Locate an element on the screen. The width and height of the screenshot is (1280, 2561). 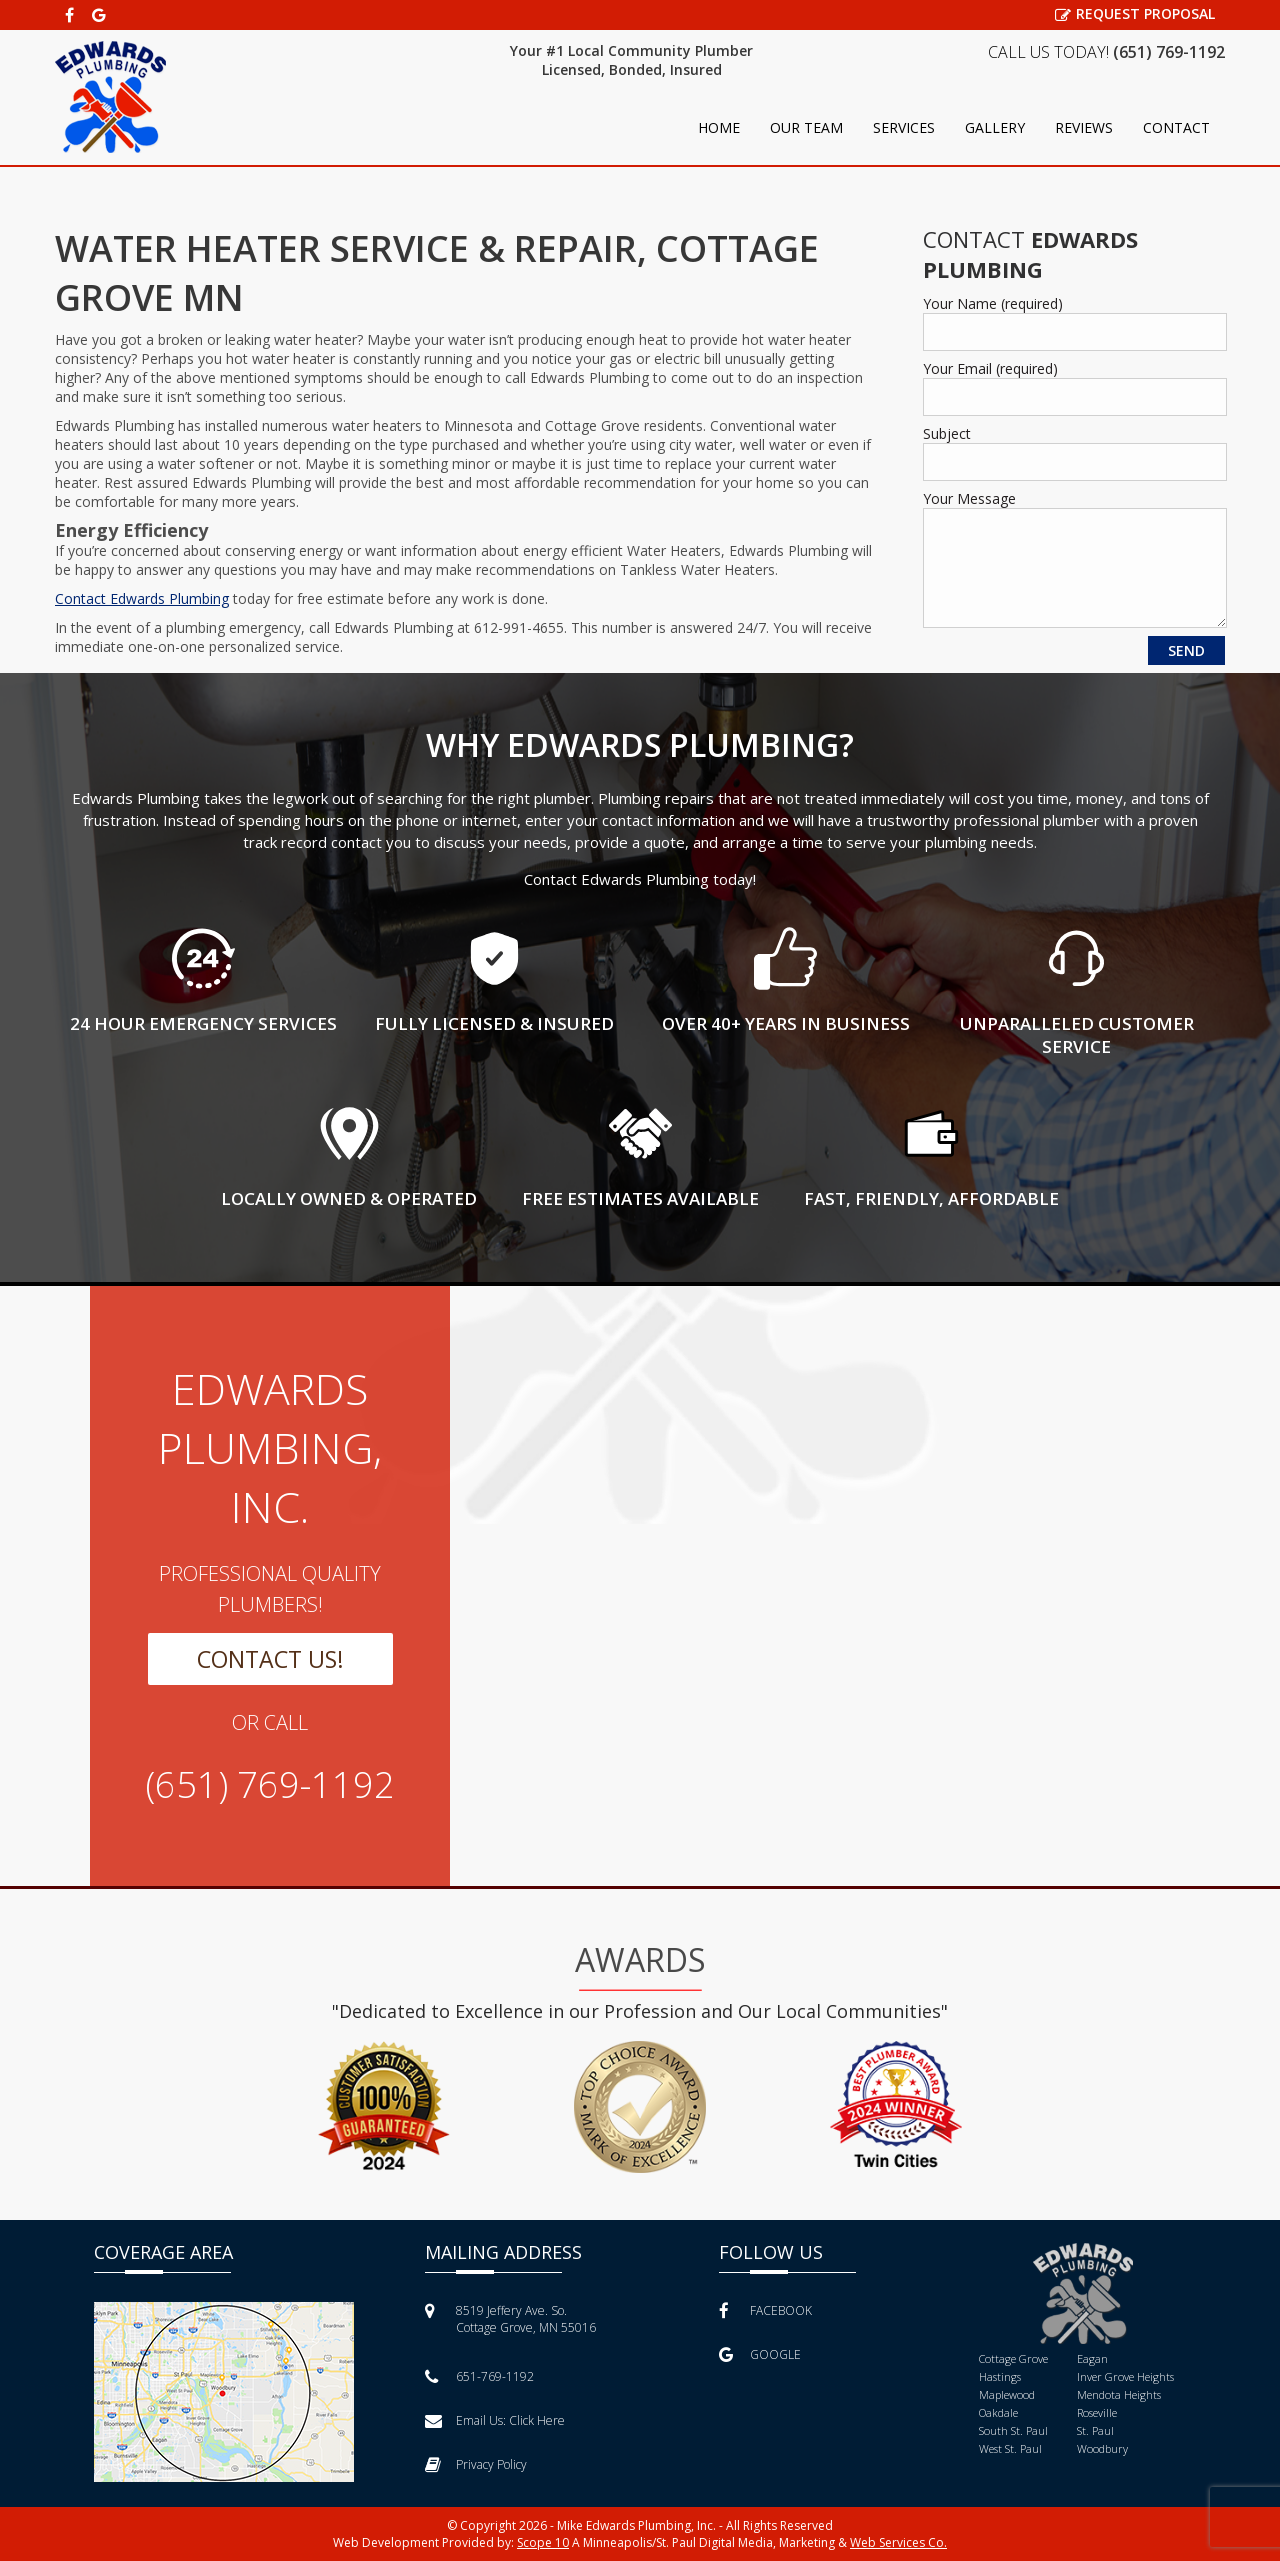
Gallery is located at coordinates (995, 127).